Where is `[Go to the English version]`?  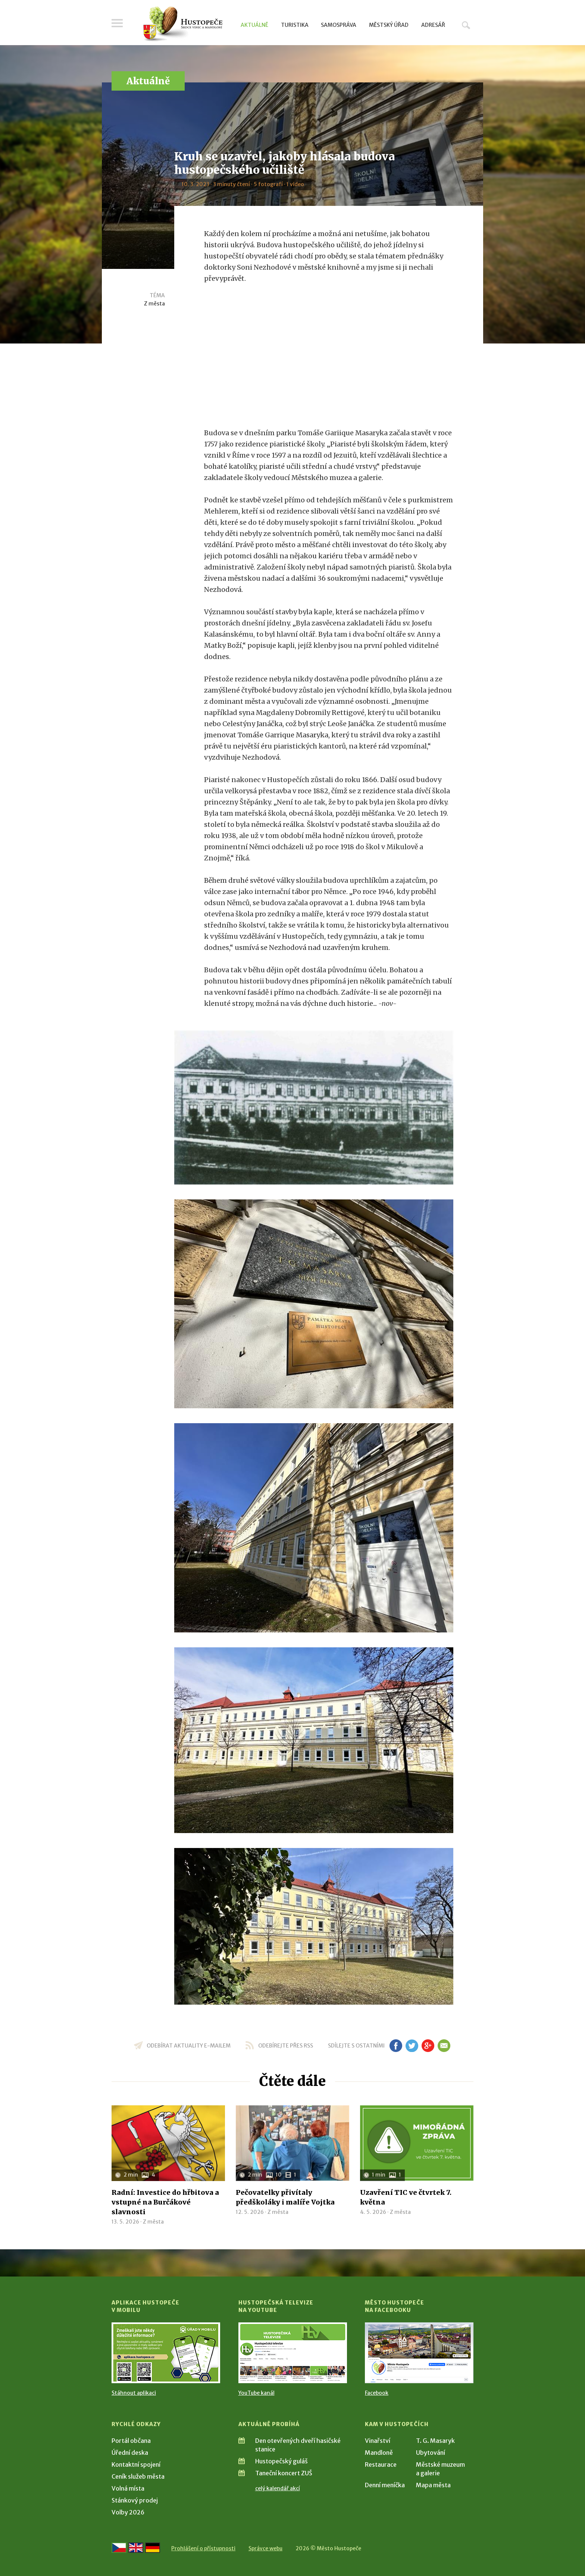
[Go to the English version] is located at coordinates (135, 2547).